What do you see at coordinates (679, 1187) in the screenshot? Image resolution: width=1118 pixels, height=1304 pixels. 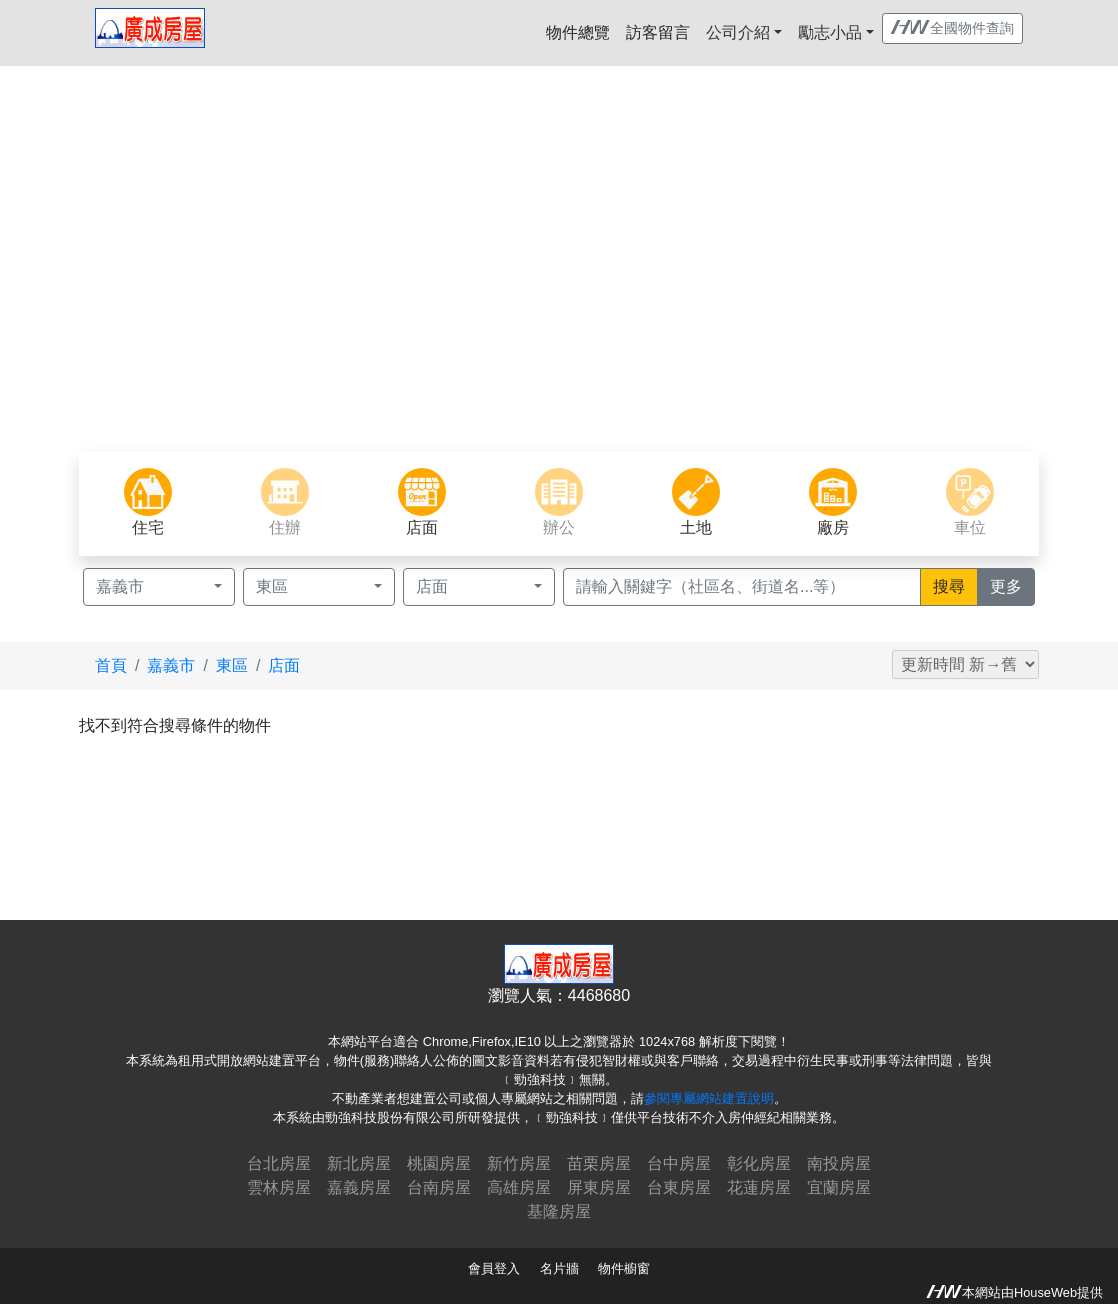 I see `台東房屋` at bounding box center [679, 1187].